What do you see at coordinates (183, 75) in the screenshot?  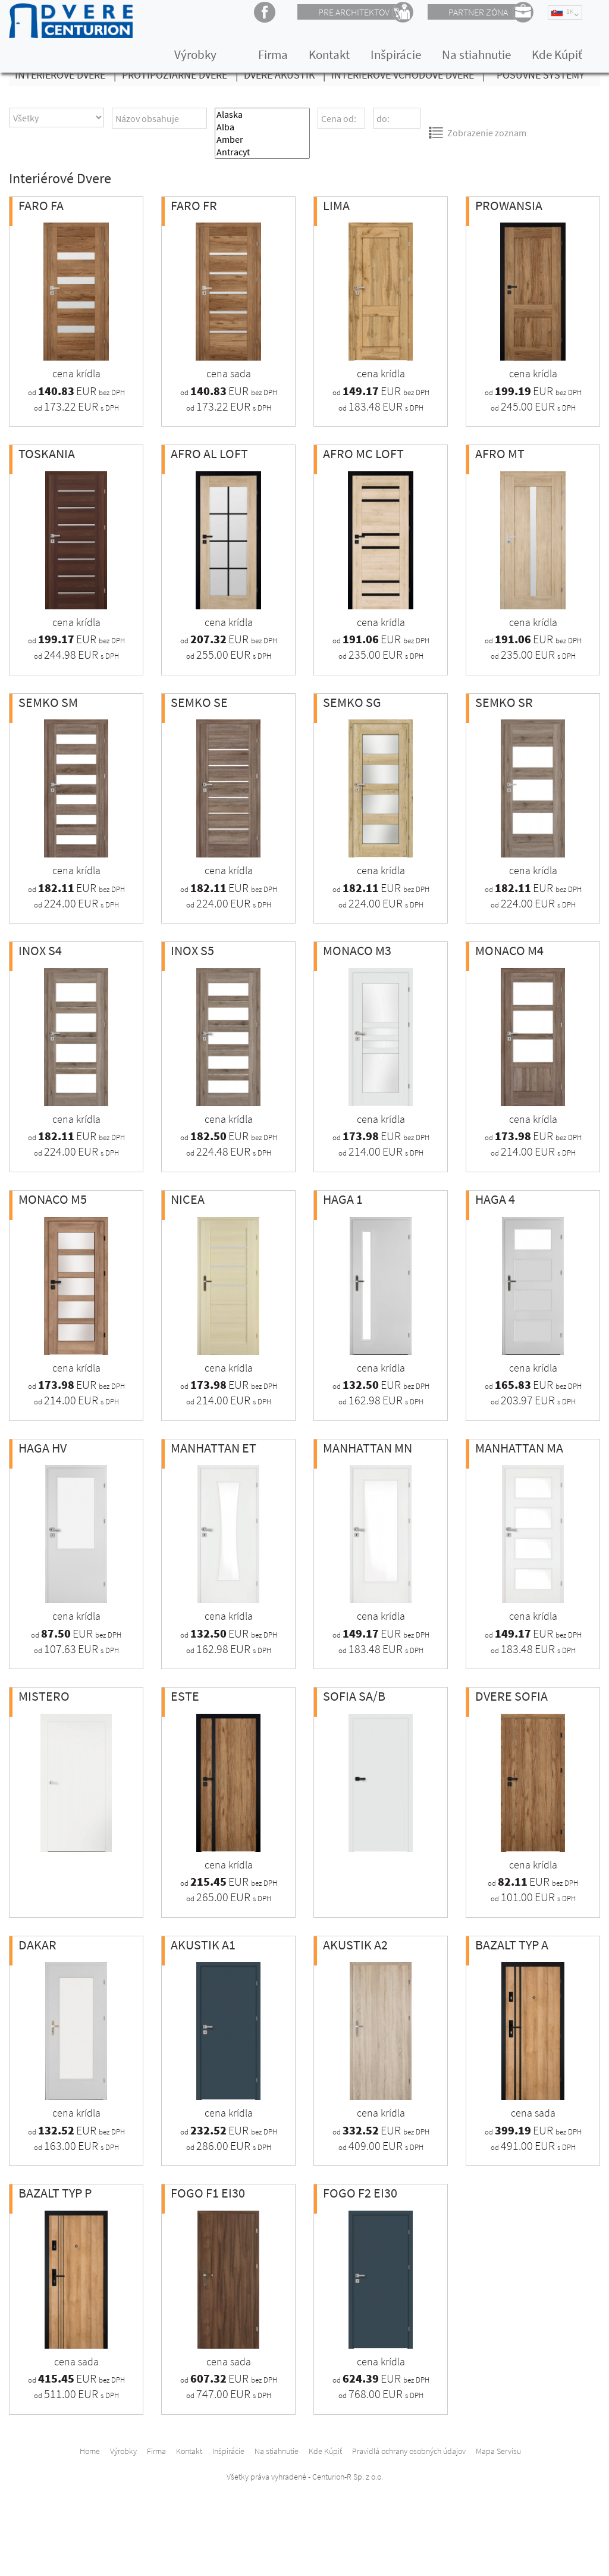 I see `Protipožiarné dvere` at bounding box center [183, 75].